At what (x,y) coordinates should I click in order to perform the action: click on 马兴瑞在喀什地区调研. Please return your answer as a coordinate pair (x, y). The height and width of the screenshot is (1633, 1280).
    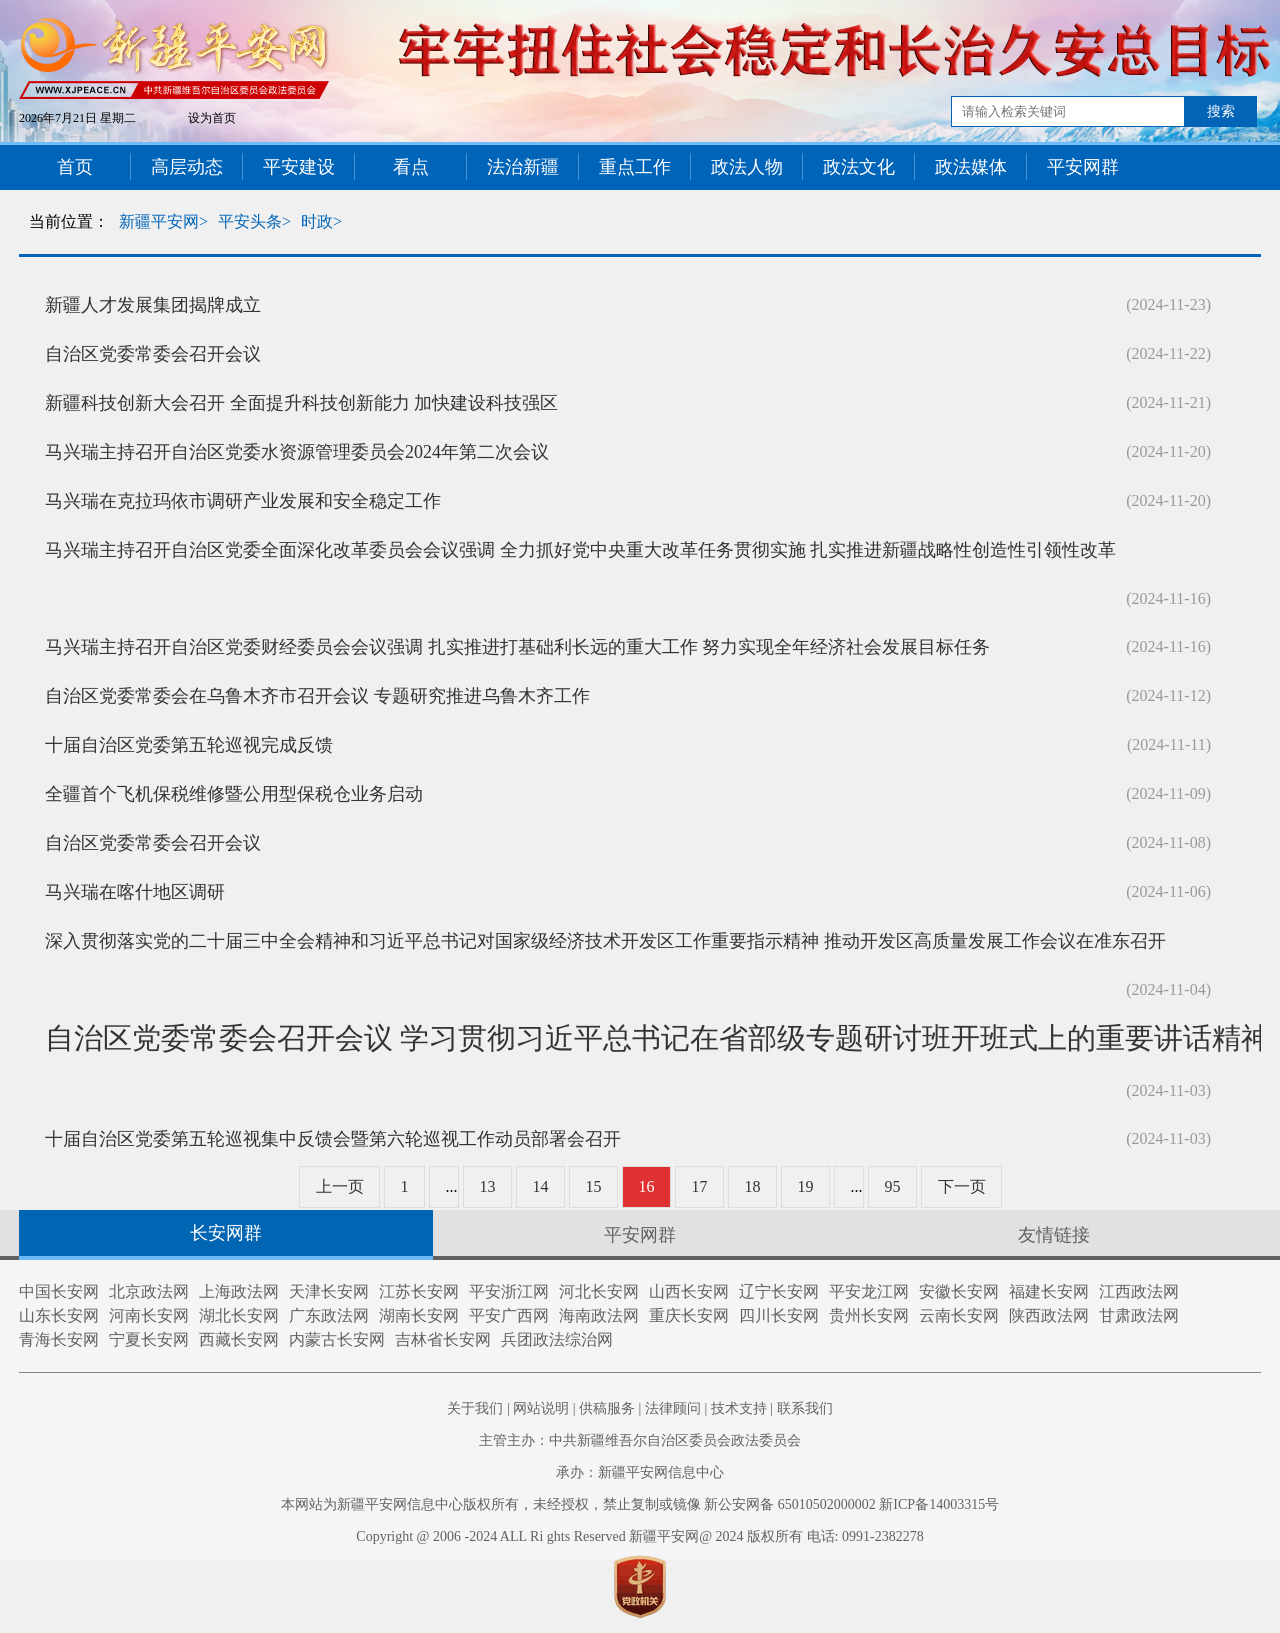
    Looking at the image, I should click on (135, 892).